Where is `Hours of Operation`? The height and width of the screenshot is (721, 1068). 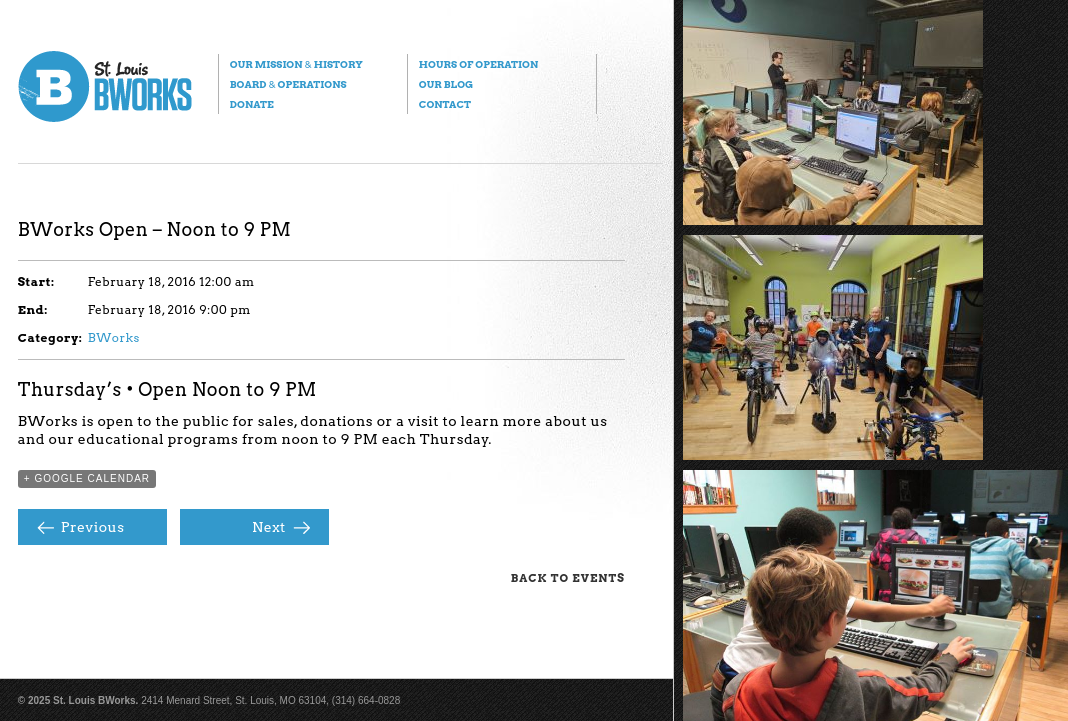 Hours of Operation is located at coordinates (478, 64).